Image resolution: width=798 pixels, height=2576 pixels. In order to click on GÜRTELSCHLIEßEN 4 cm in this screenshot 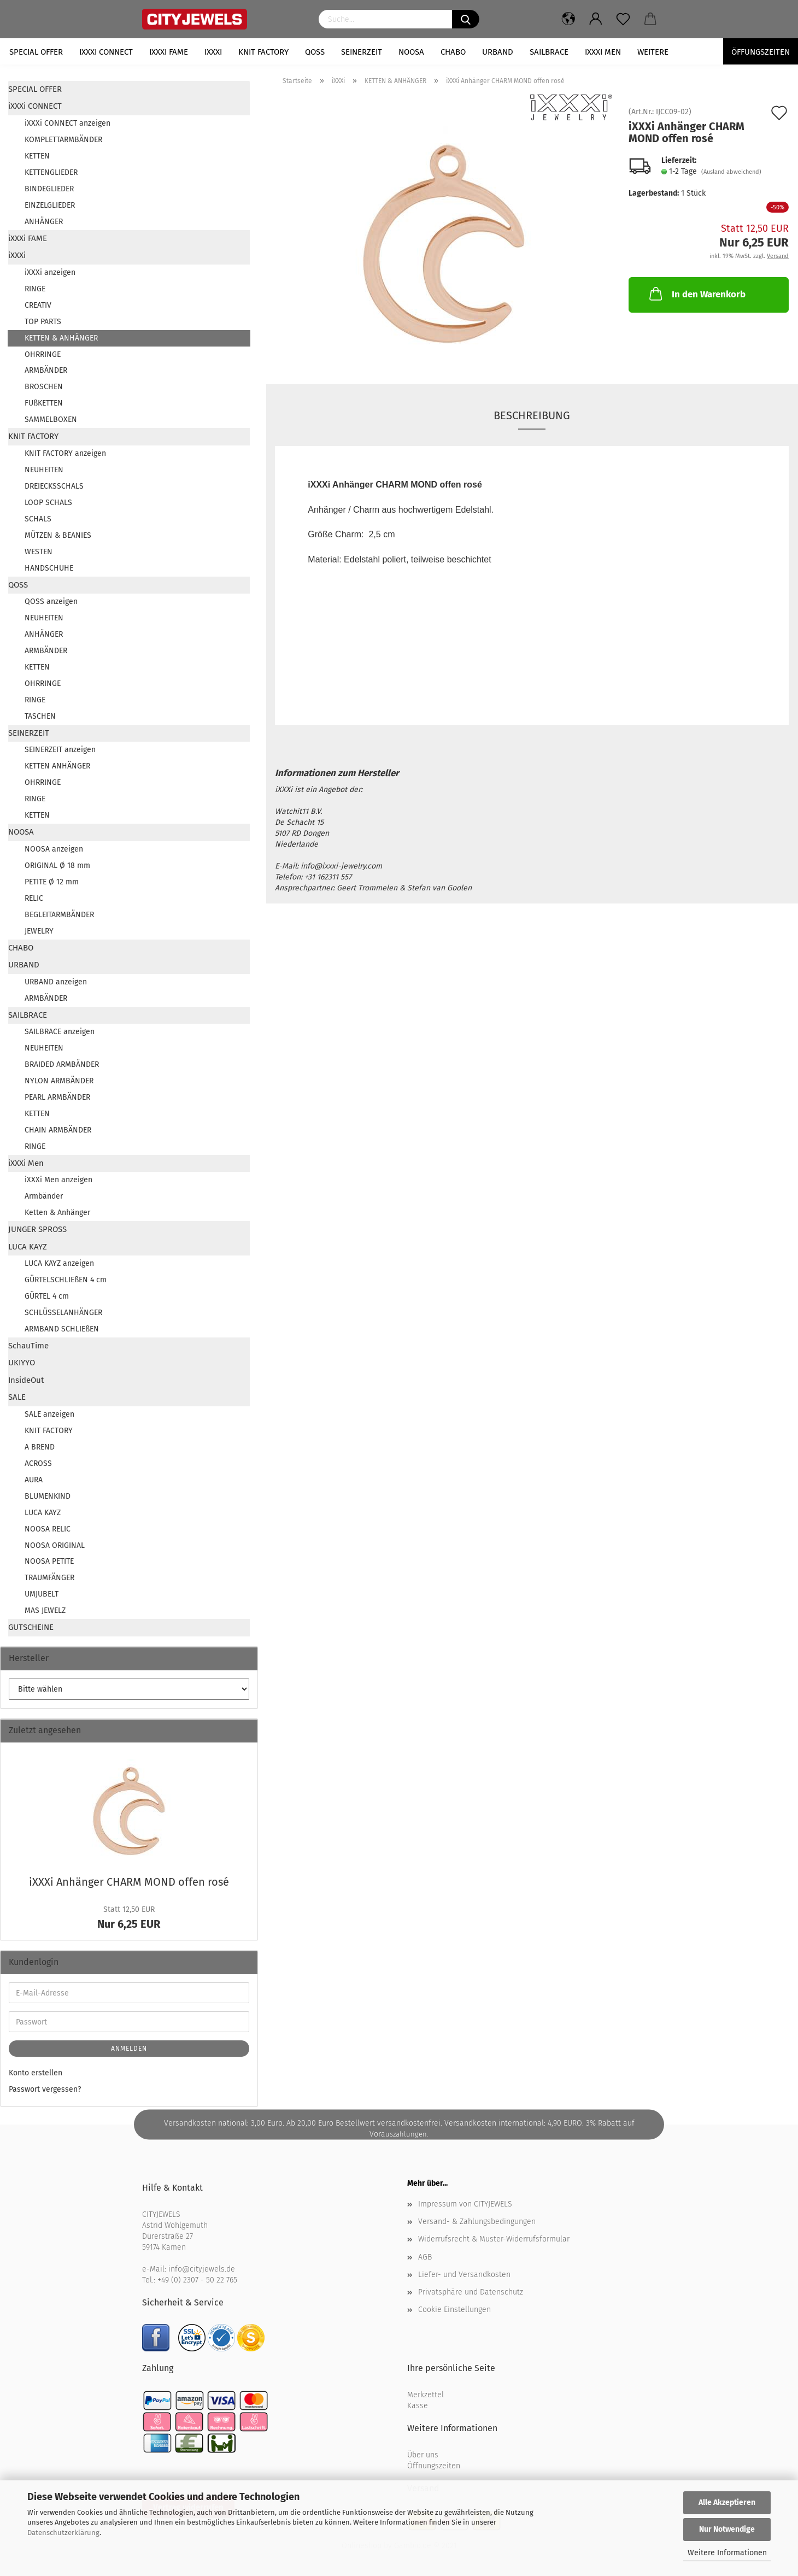, I will do `click(66, 1279)`.